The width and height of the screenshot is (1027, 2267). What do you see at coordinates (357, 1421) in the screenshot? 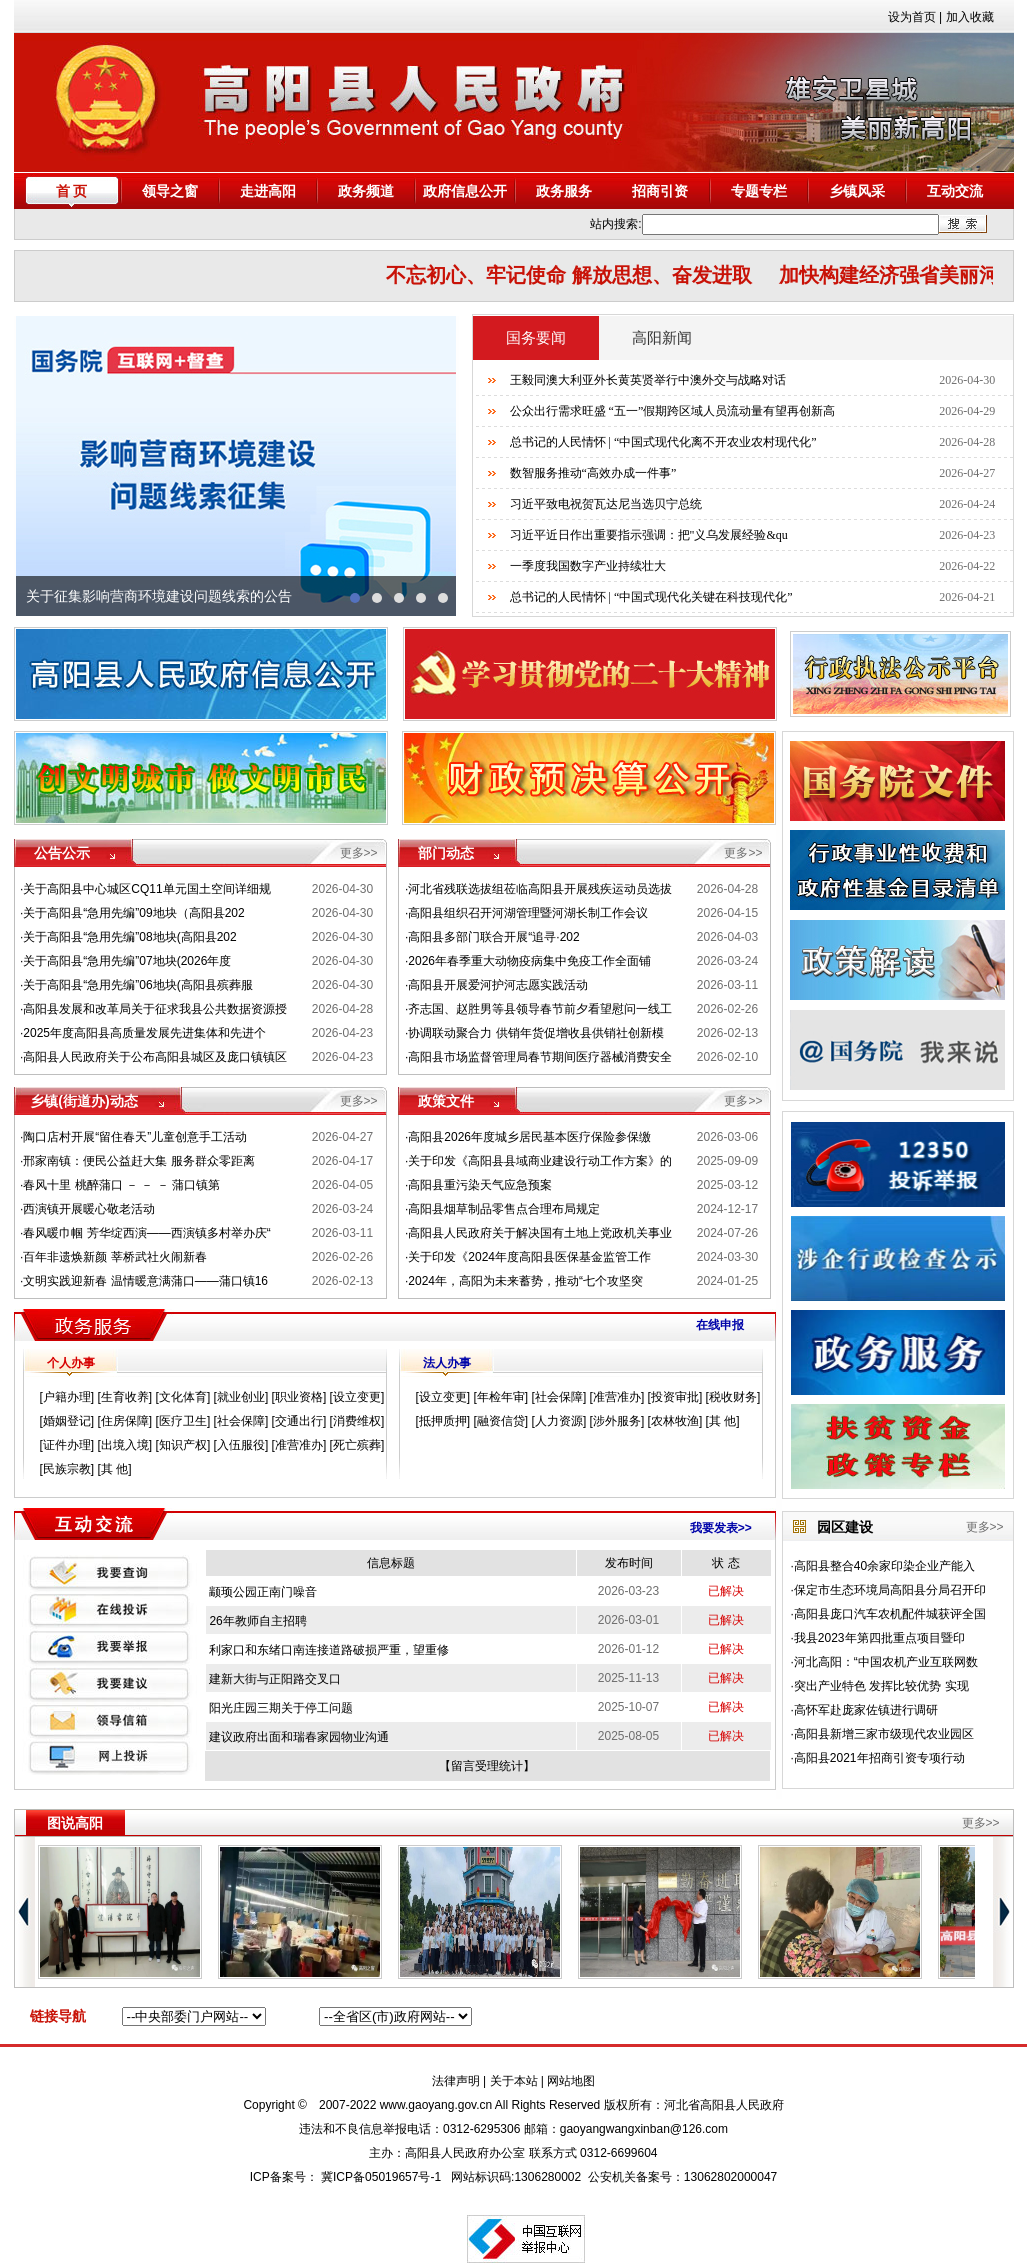
I see `消费维权` at bounding box center [357, 1421].